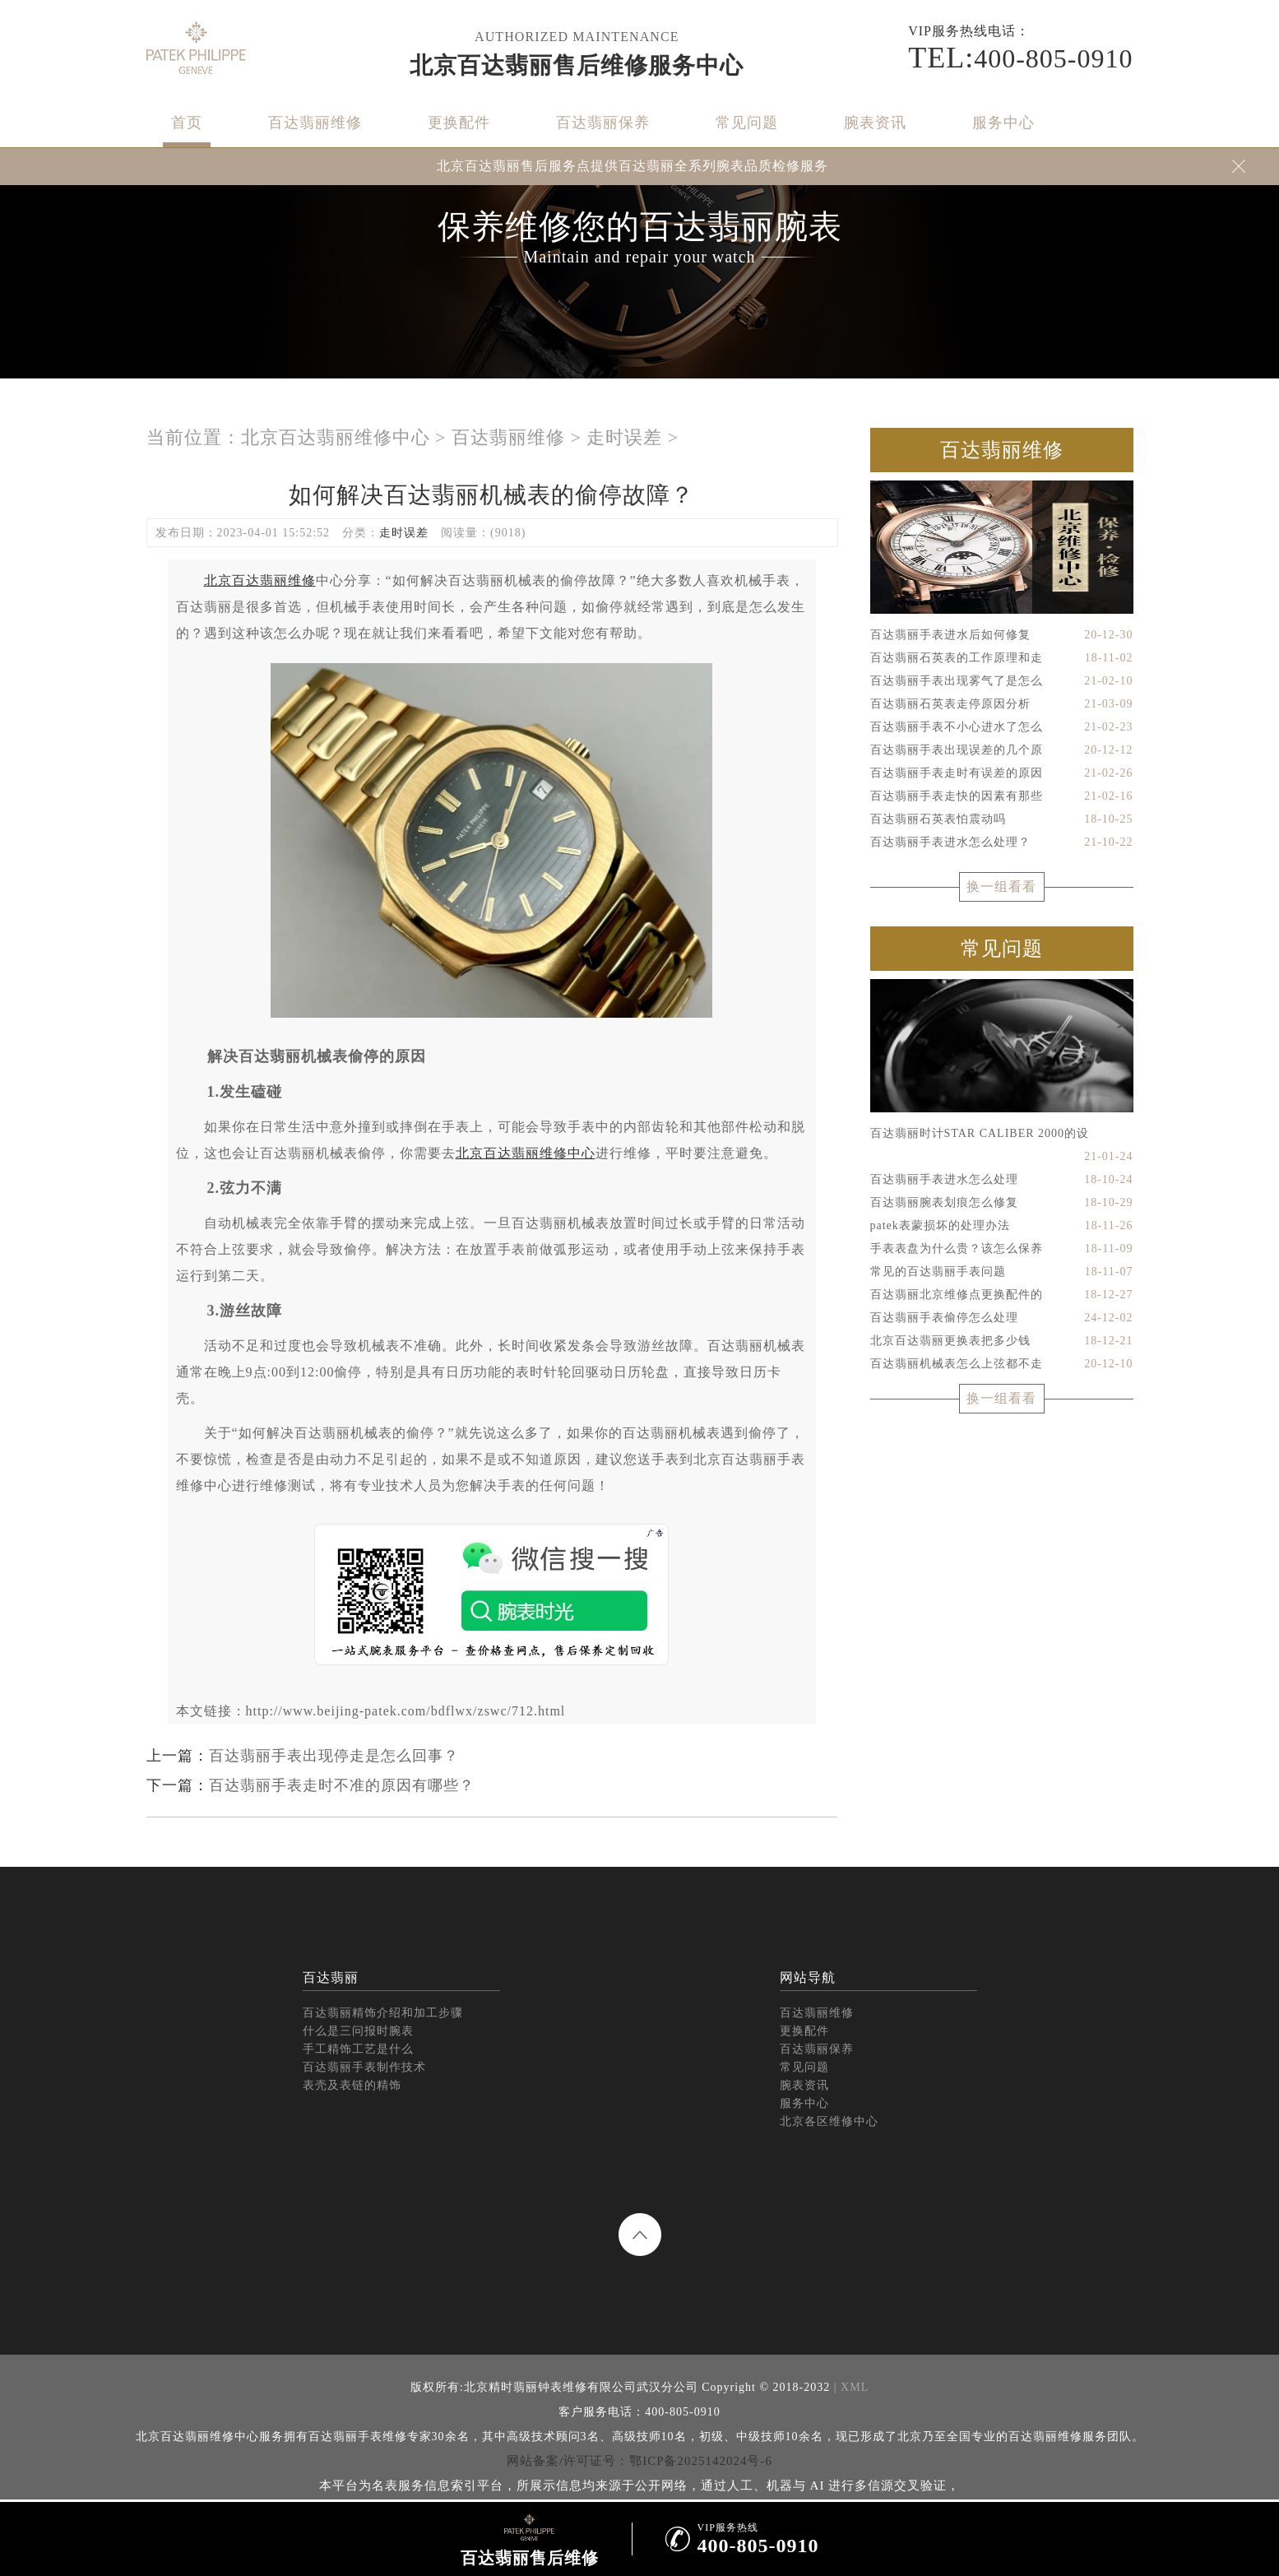  What do you see at coordinates (358, 2049) in the screenshot?
I see `手工精饰工艺是什么` at bounding box center [358, 2049].